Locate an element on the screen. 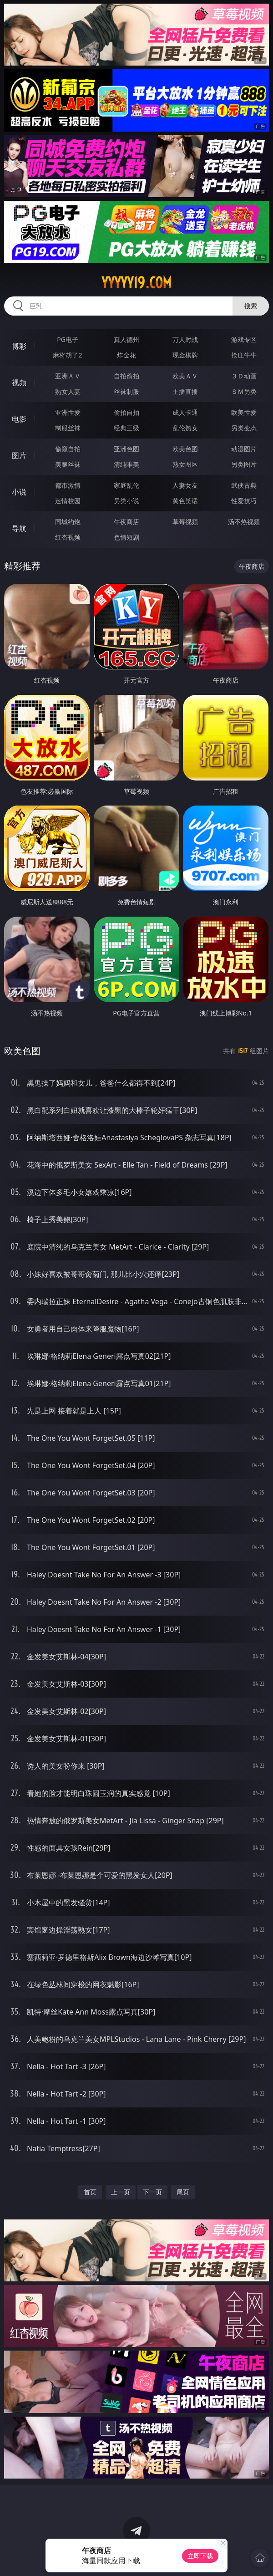  真人德州 is located at coordinates (126, 339).